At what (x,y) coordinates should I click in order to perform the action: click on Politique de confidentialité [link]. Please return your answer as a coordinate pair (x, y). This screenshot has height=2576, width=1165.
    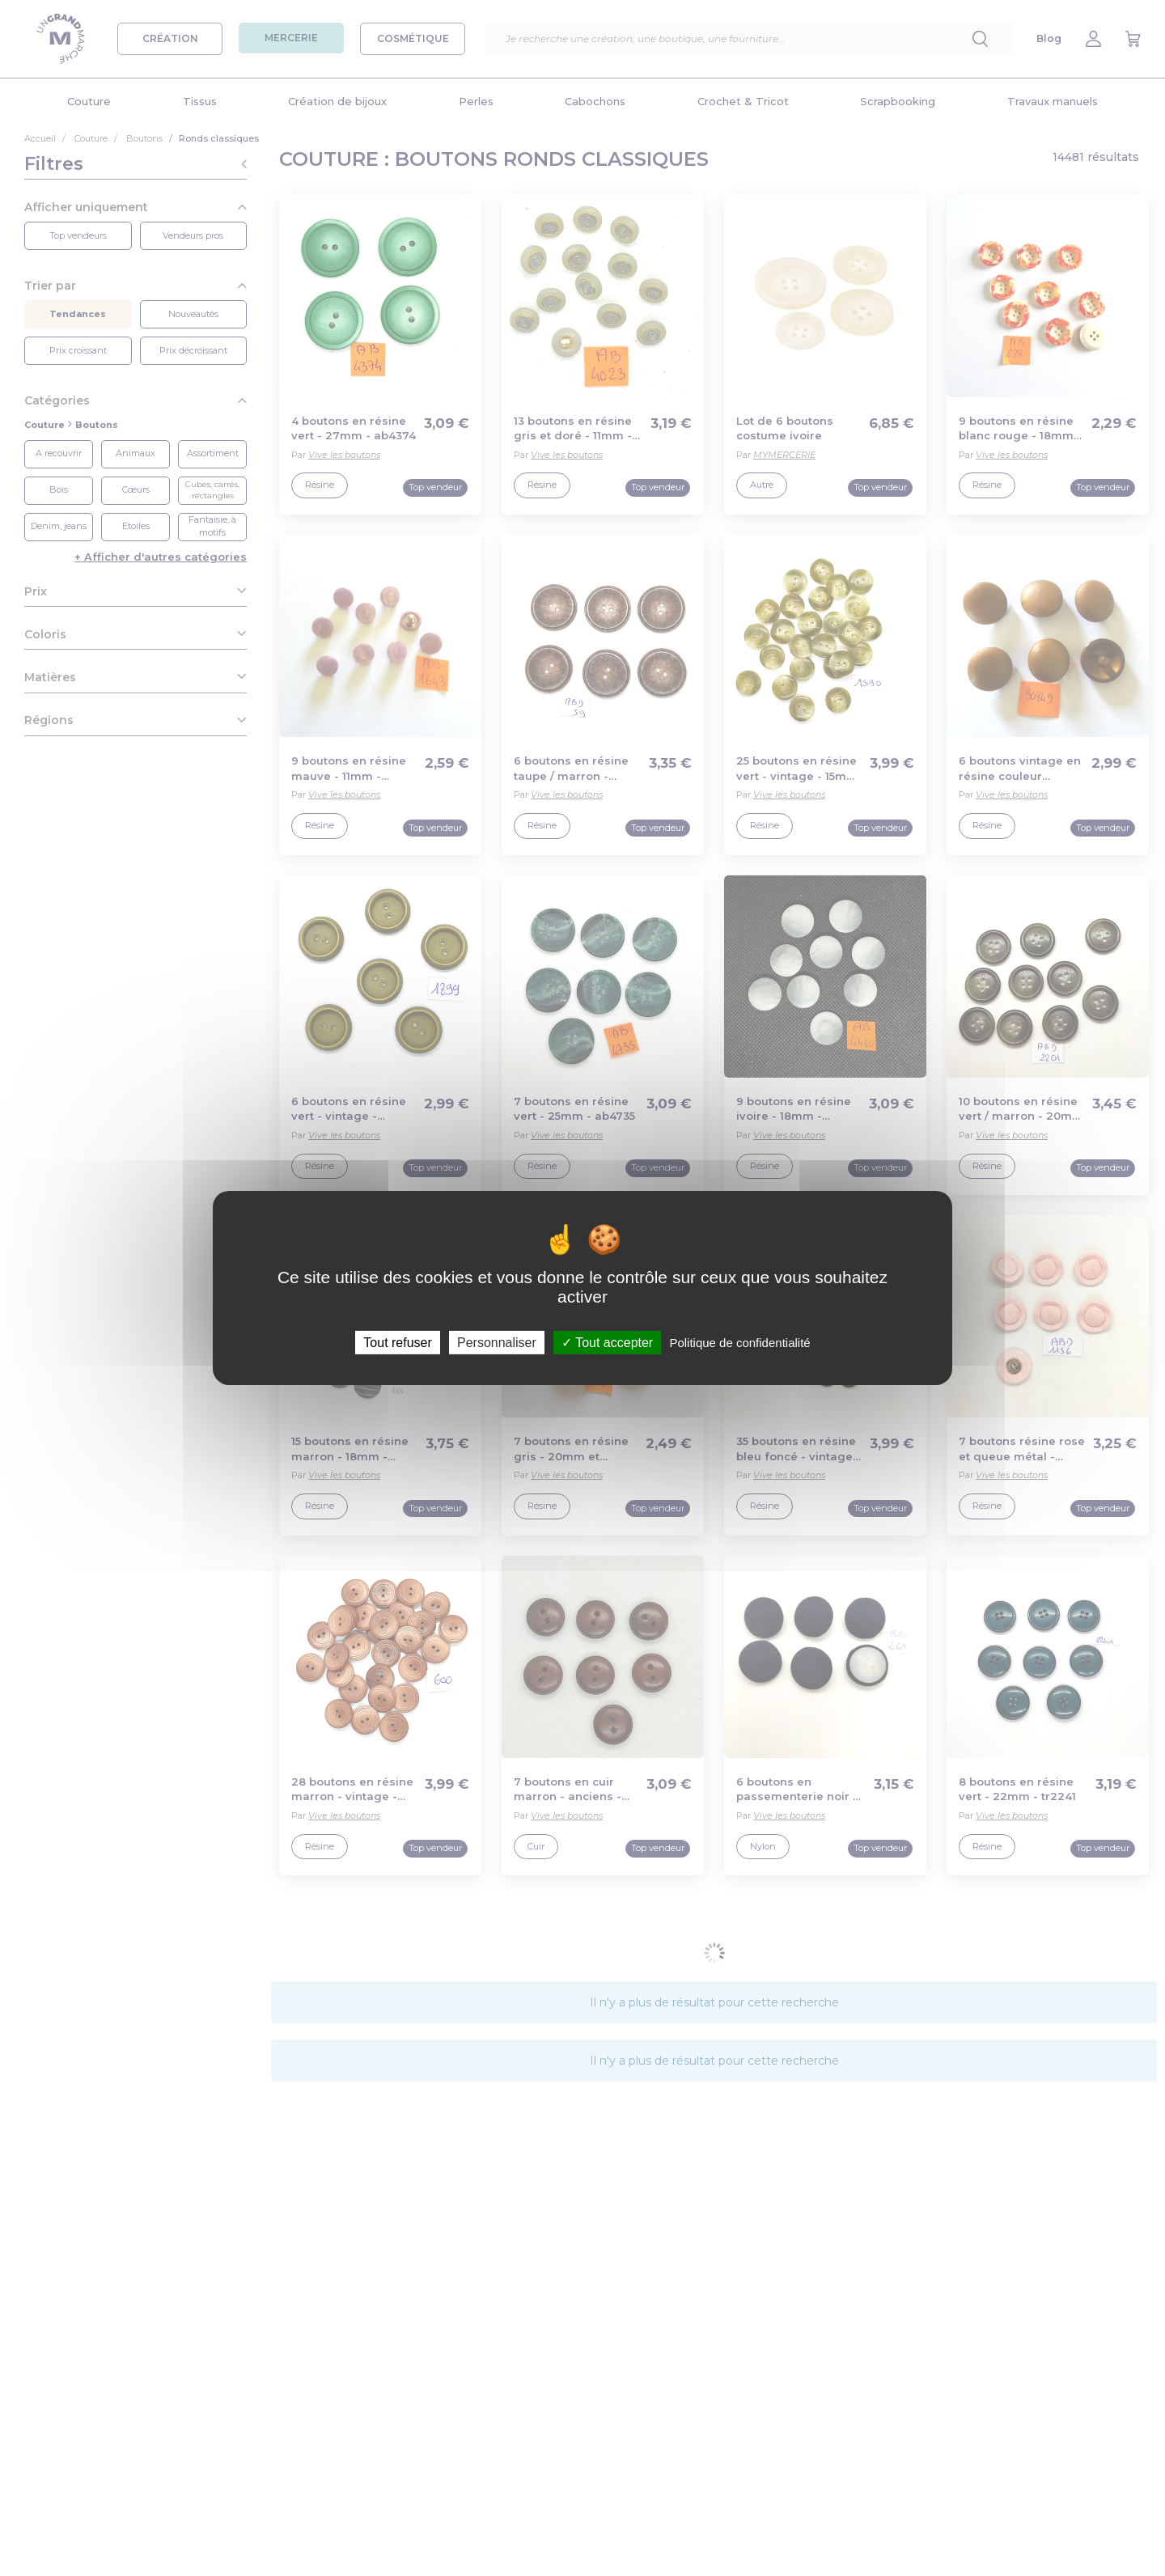
    Looking at the image, I should click on (739, 1342).